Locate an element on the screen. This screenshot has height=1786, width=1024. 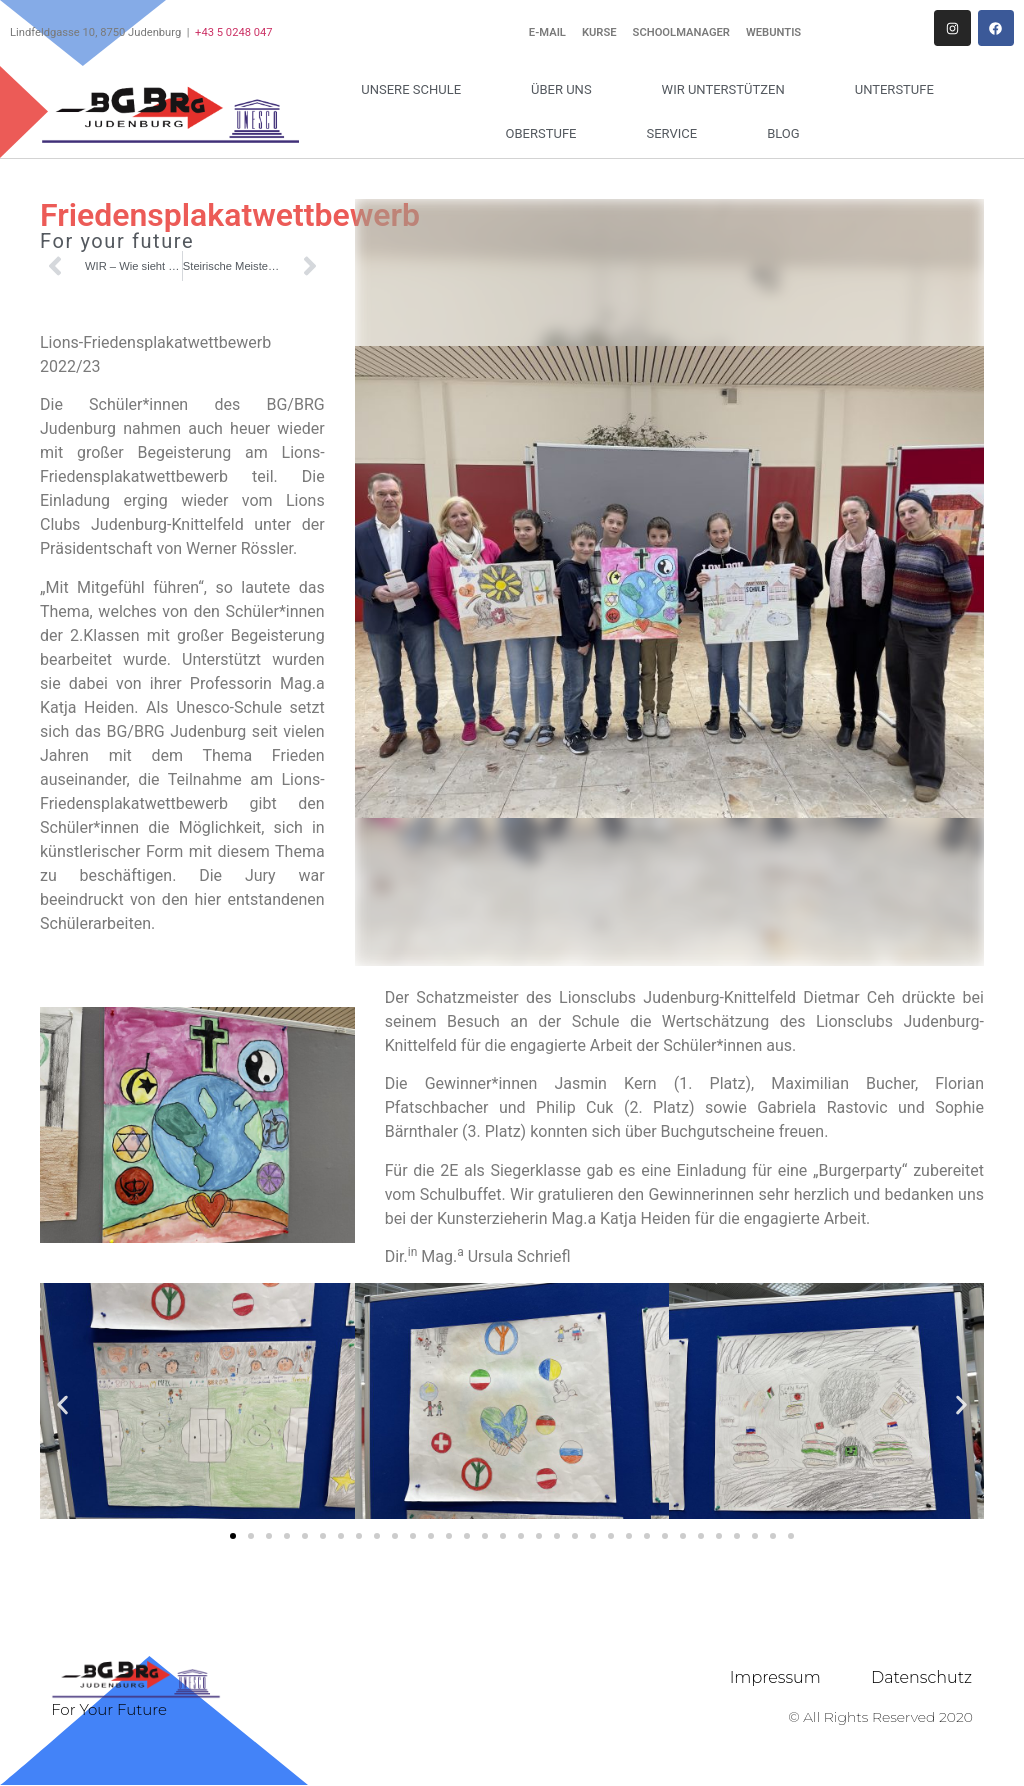
WebUntis is located at coordinates (773, 32).